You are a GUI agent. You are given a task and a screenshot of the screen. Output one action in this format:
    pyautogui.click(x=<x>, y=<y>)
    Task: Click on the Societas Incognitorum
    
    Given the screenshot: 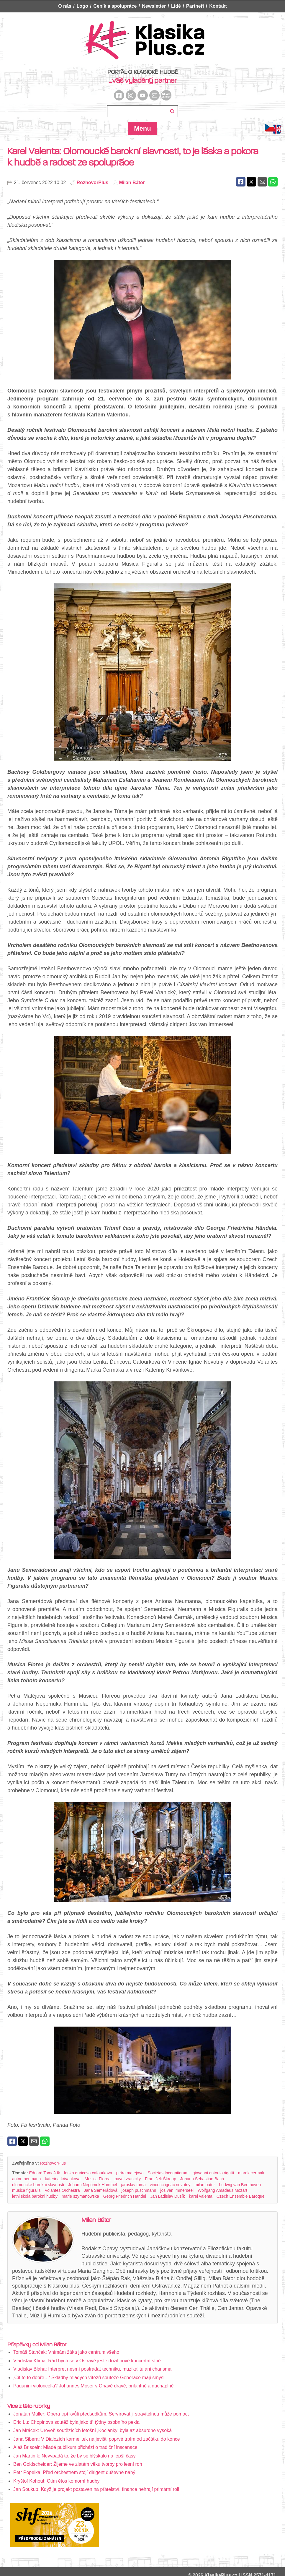 What is the action you would take?
    pyautogui.click(x=168, y=2173)
    